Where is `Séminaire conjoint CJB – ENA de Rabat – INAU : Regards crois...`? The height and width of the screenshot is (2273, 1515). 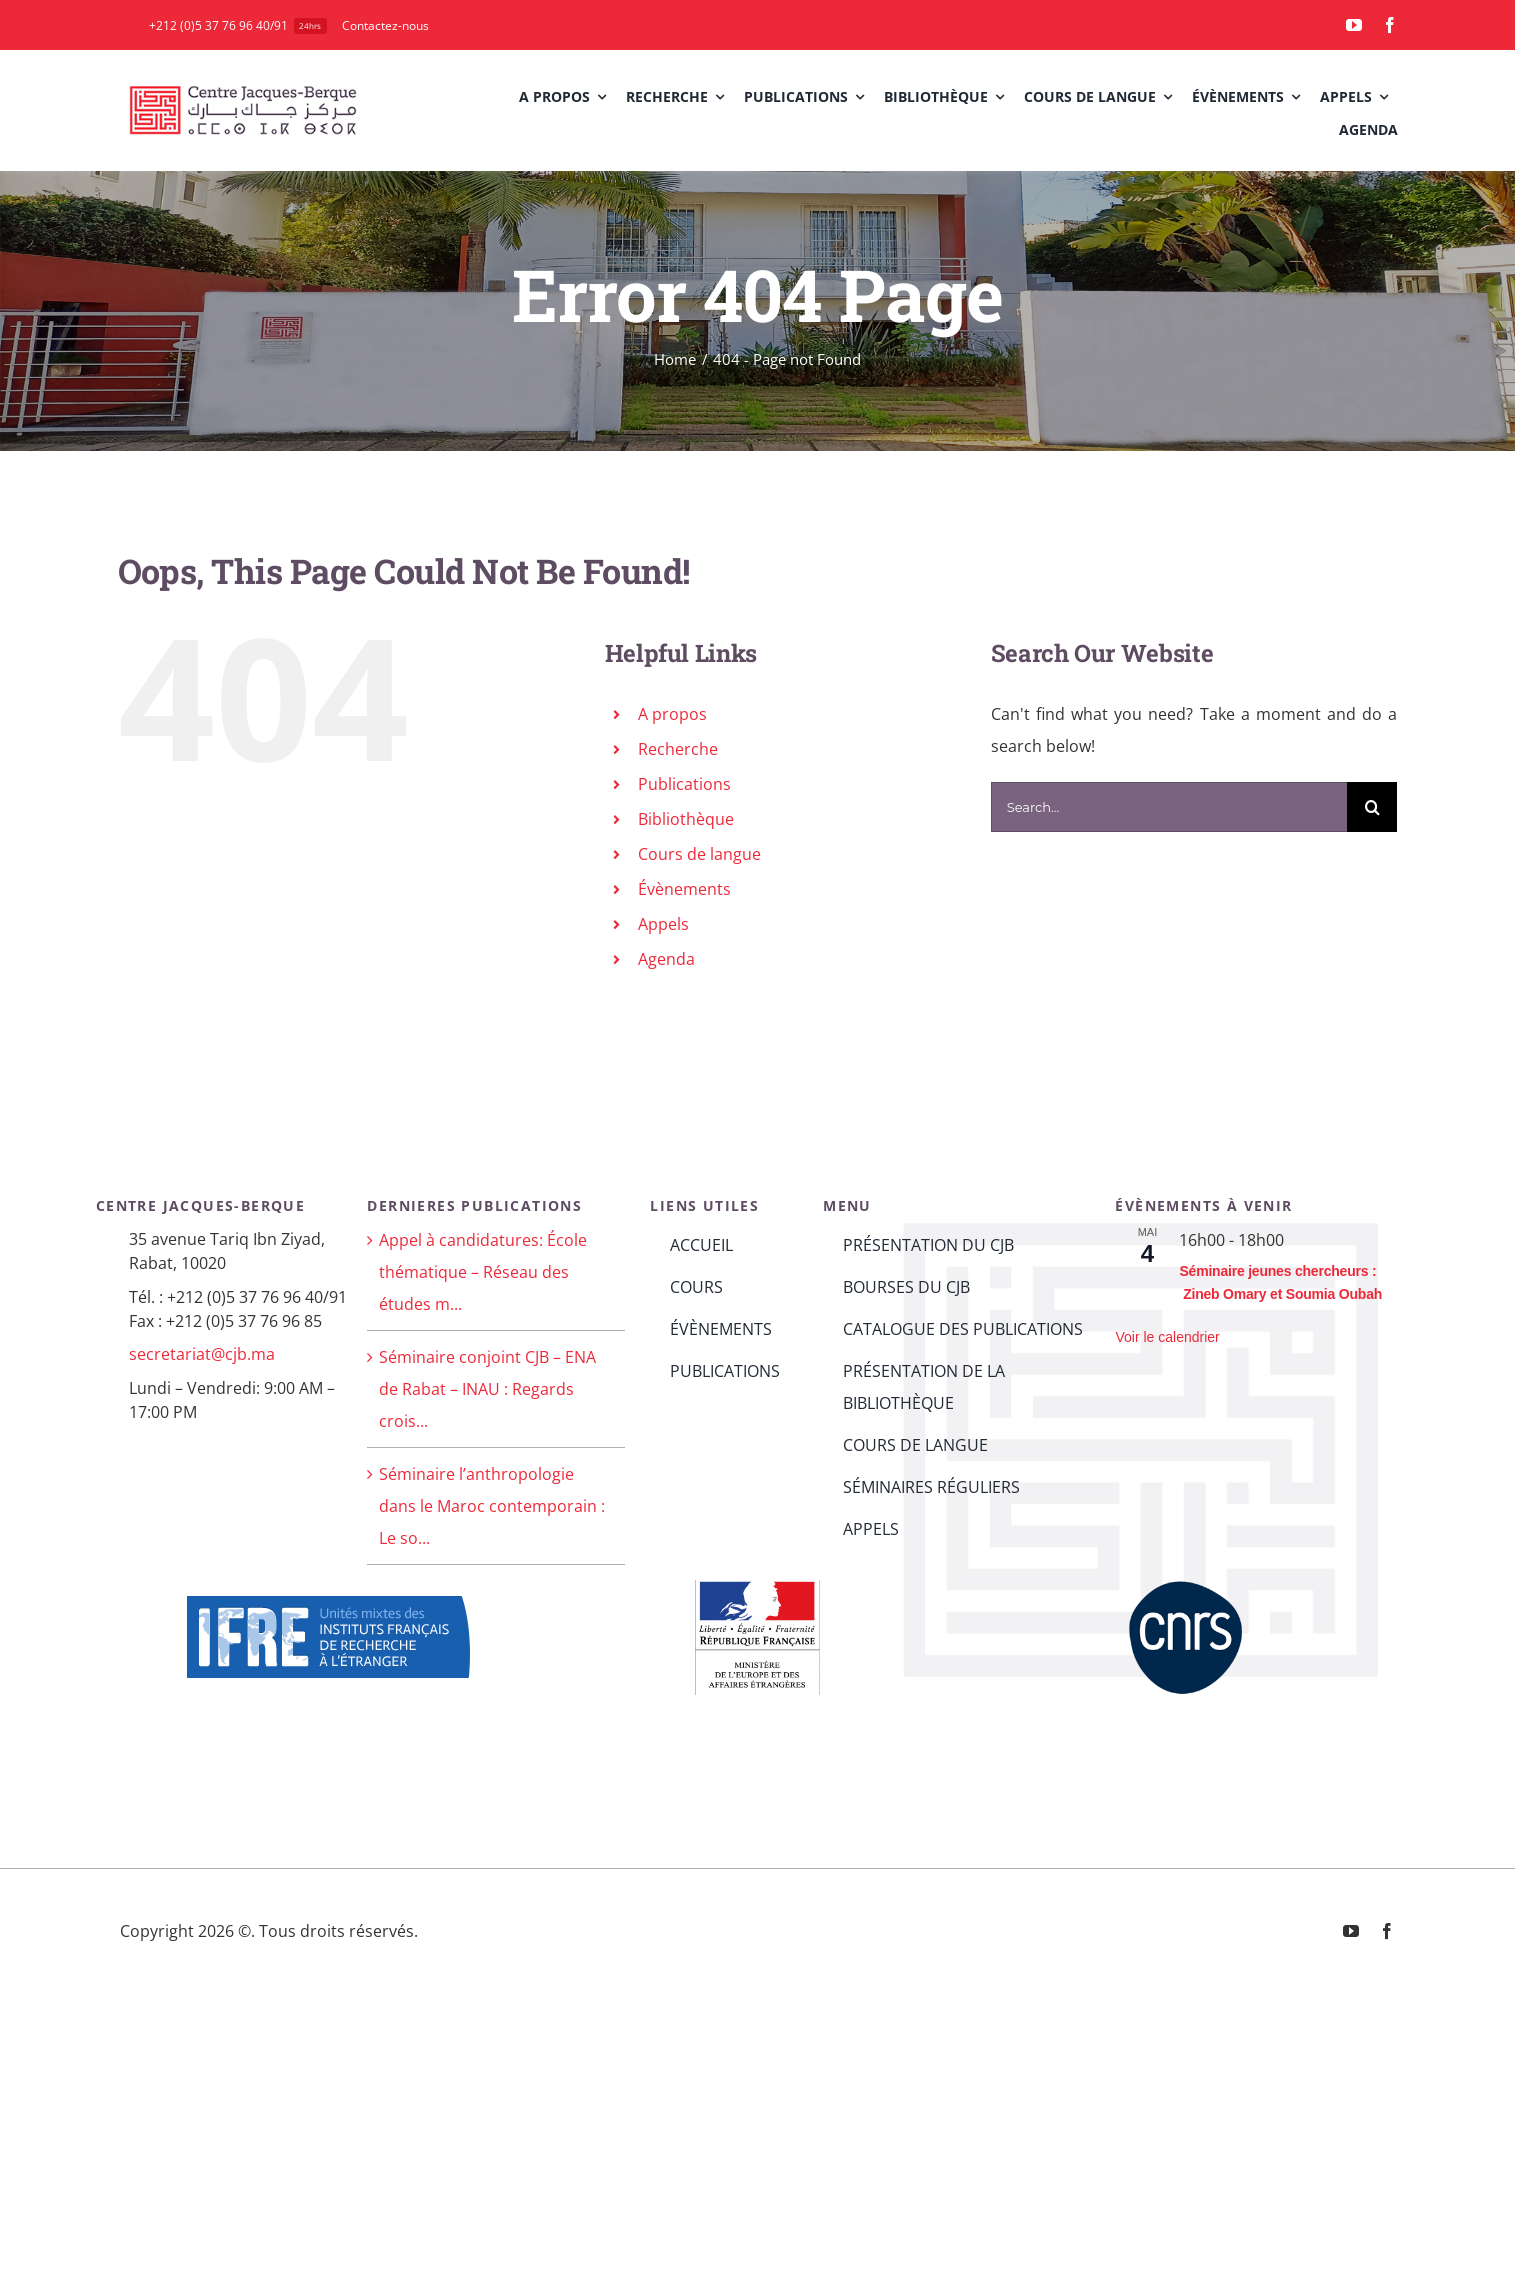
Séminaire conjoint CJB – ENA de Rabat – INAU : Regards crois... is located at coordinates (487, 1389).